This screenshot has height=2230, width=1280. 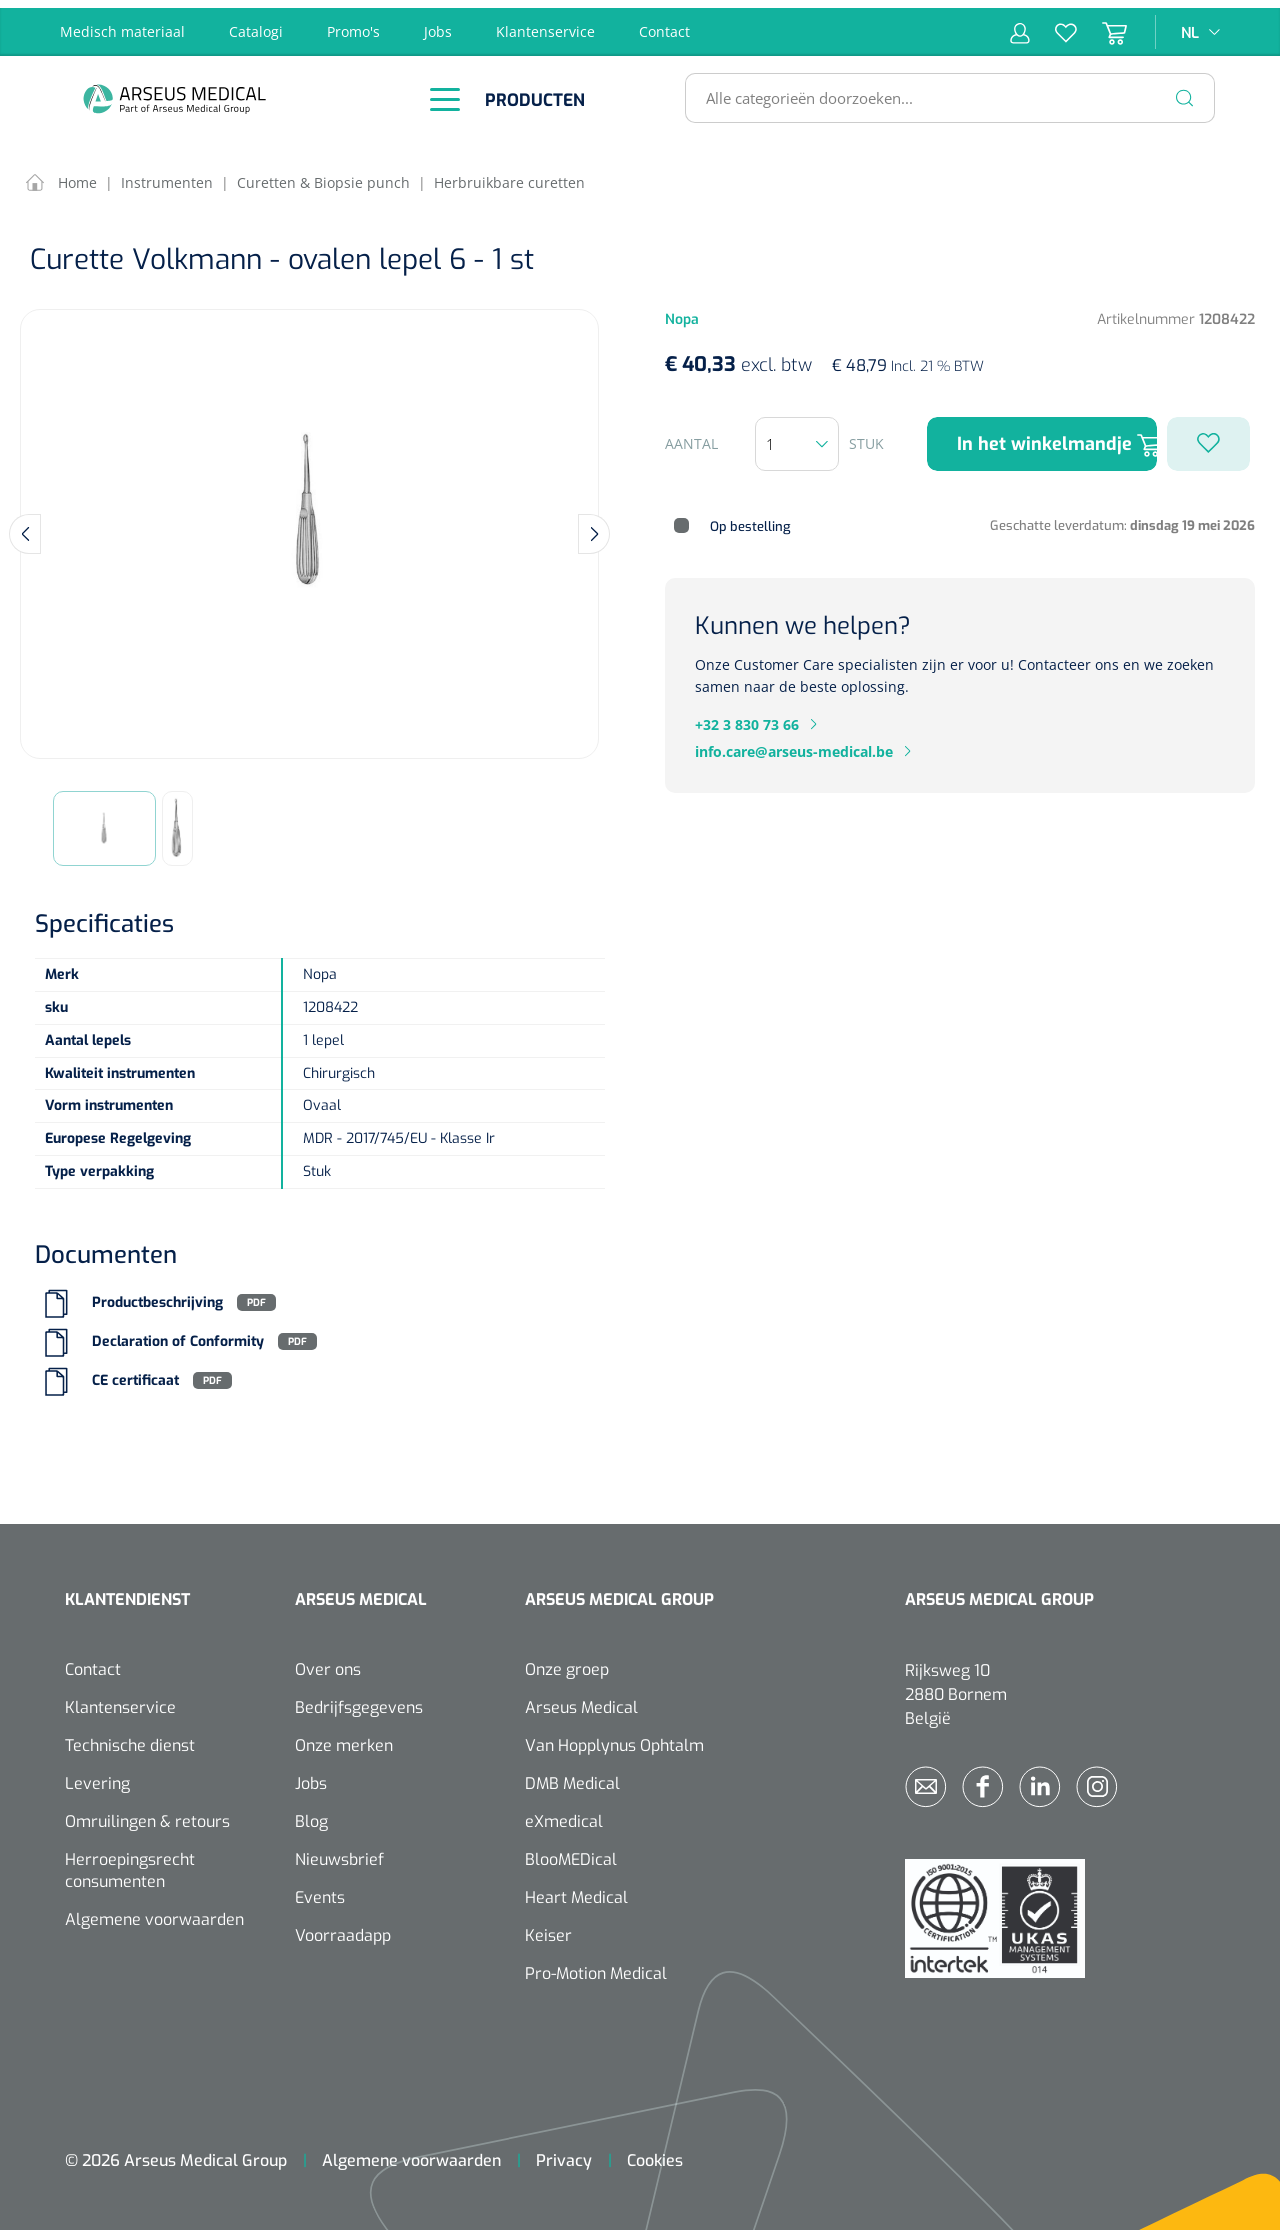 What do you see at coordinates (359, 1699) in the screenshot?
I see `Bedrijfsgegevens` at bounding box center [359, 1699].